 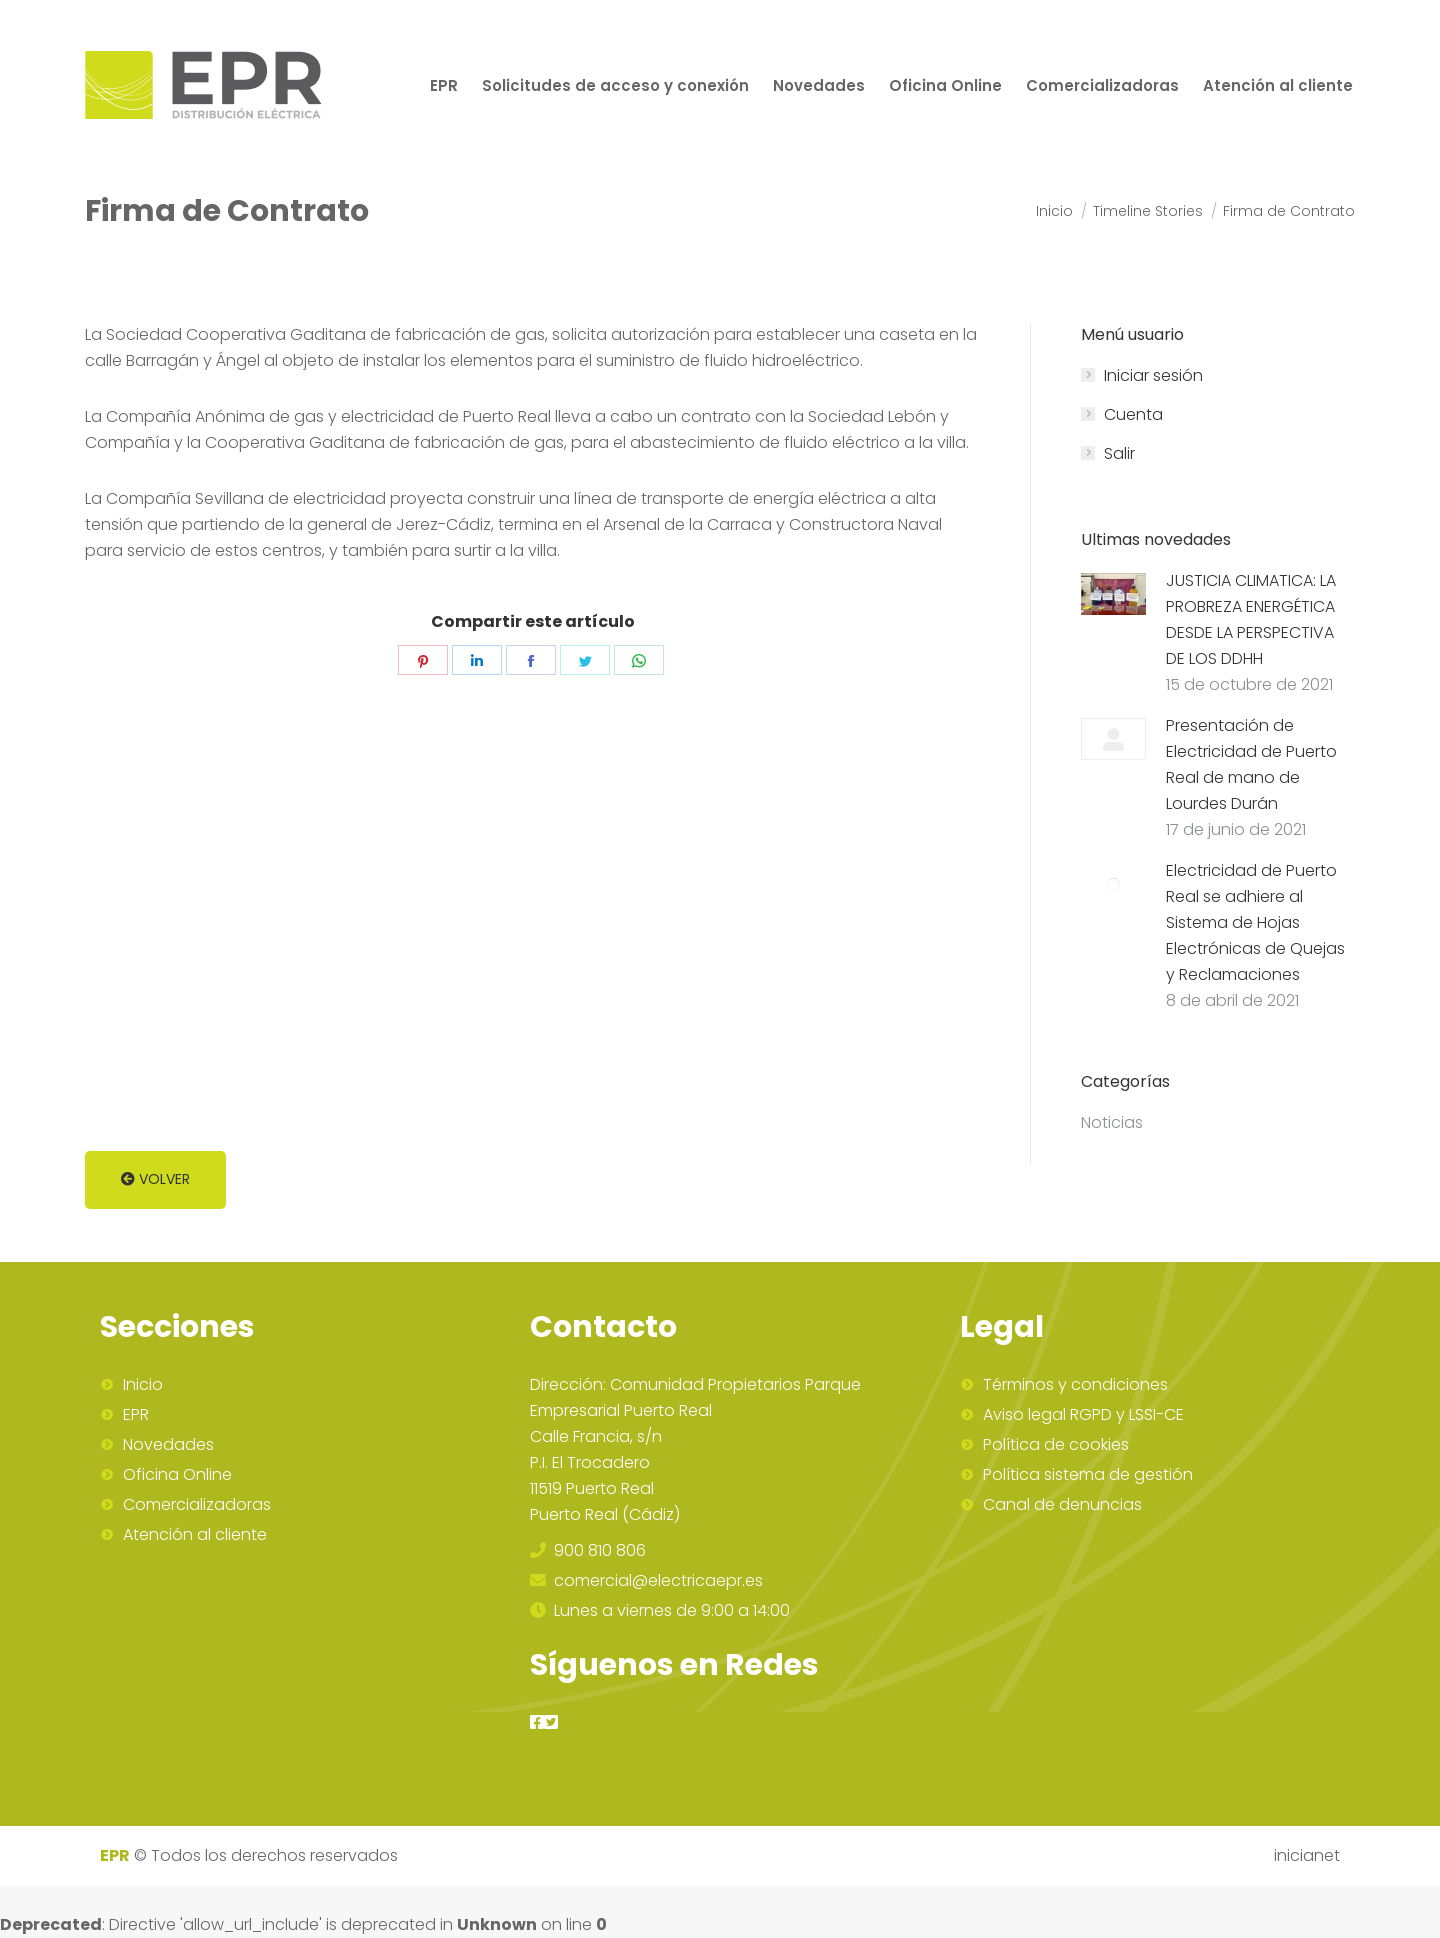 What do you see at coordinates (1056, 1445) in the screenshot?
I see `Política de cookies` at bounding box center [1056, 1445].